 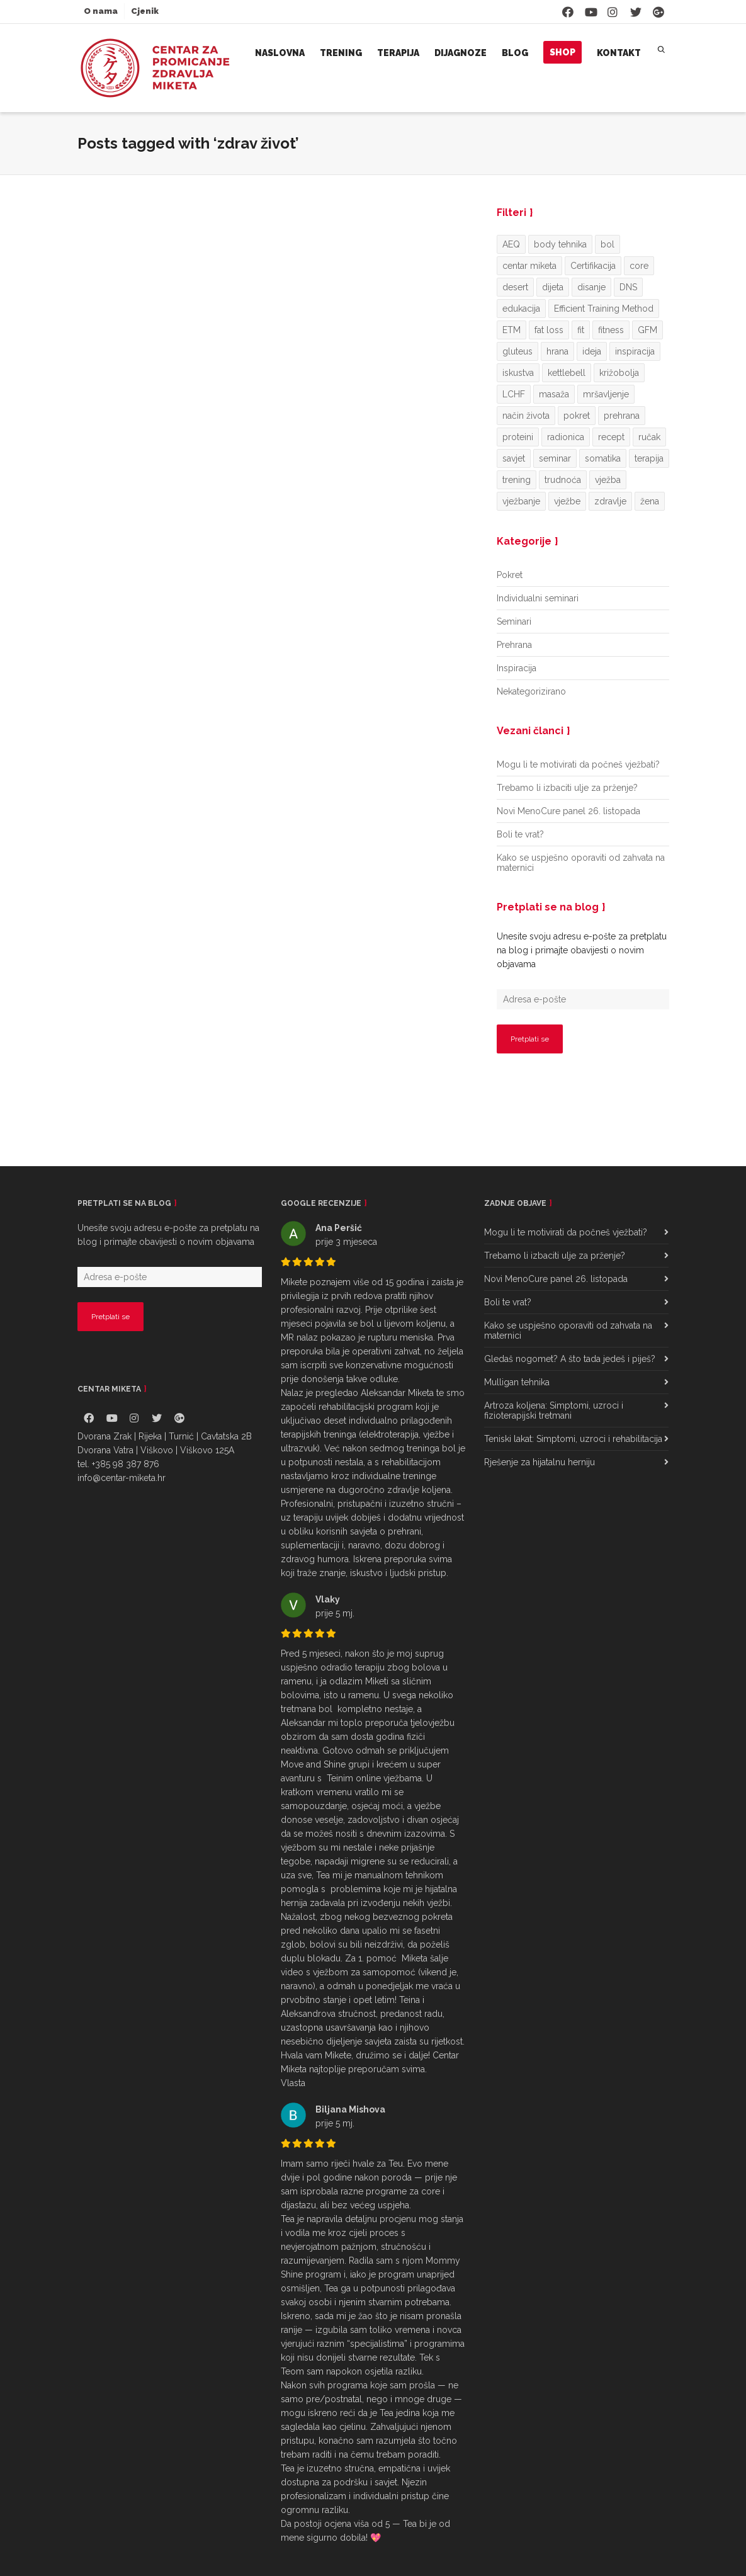 I want to click on trening, so click(x=516, y=480).